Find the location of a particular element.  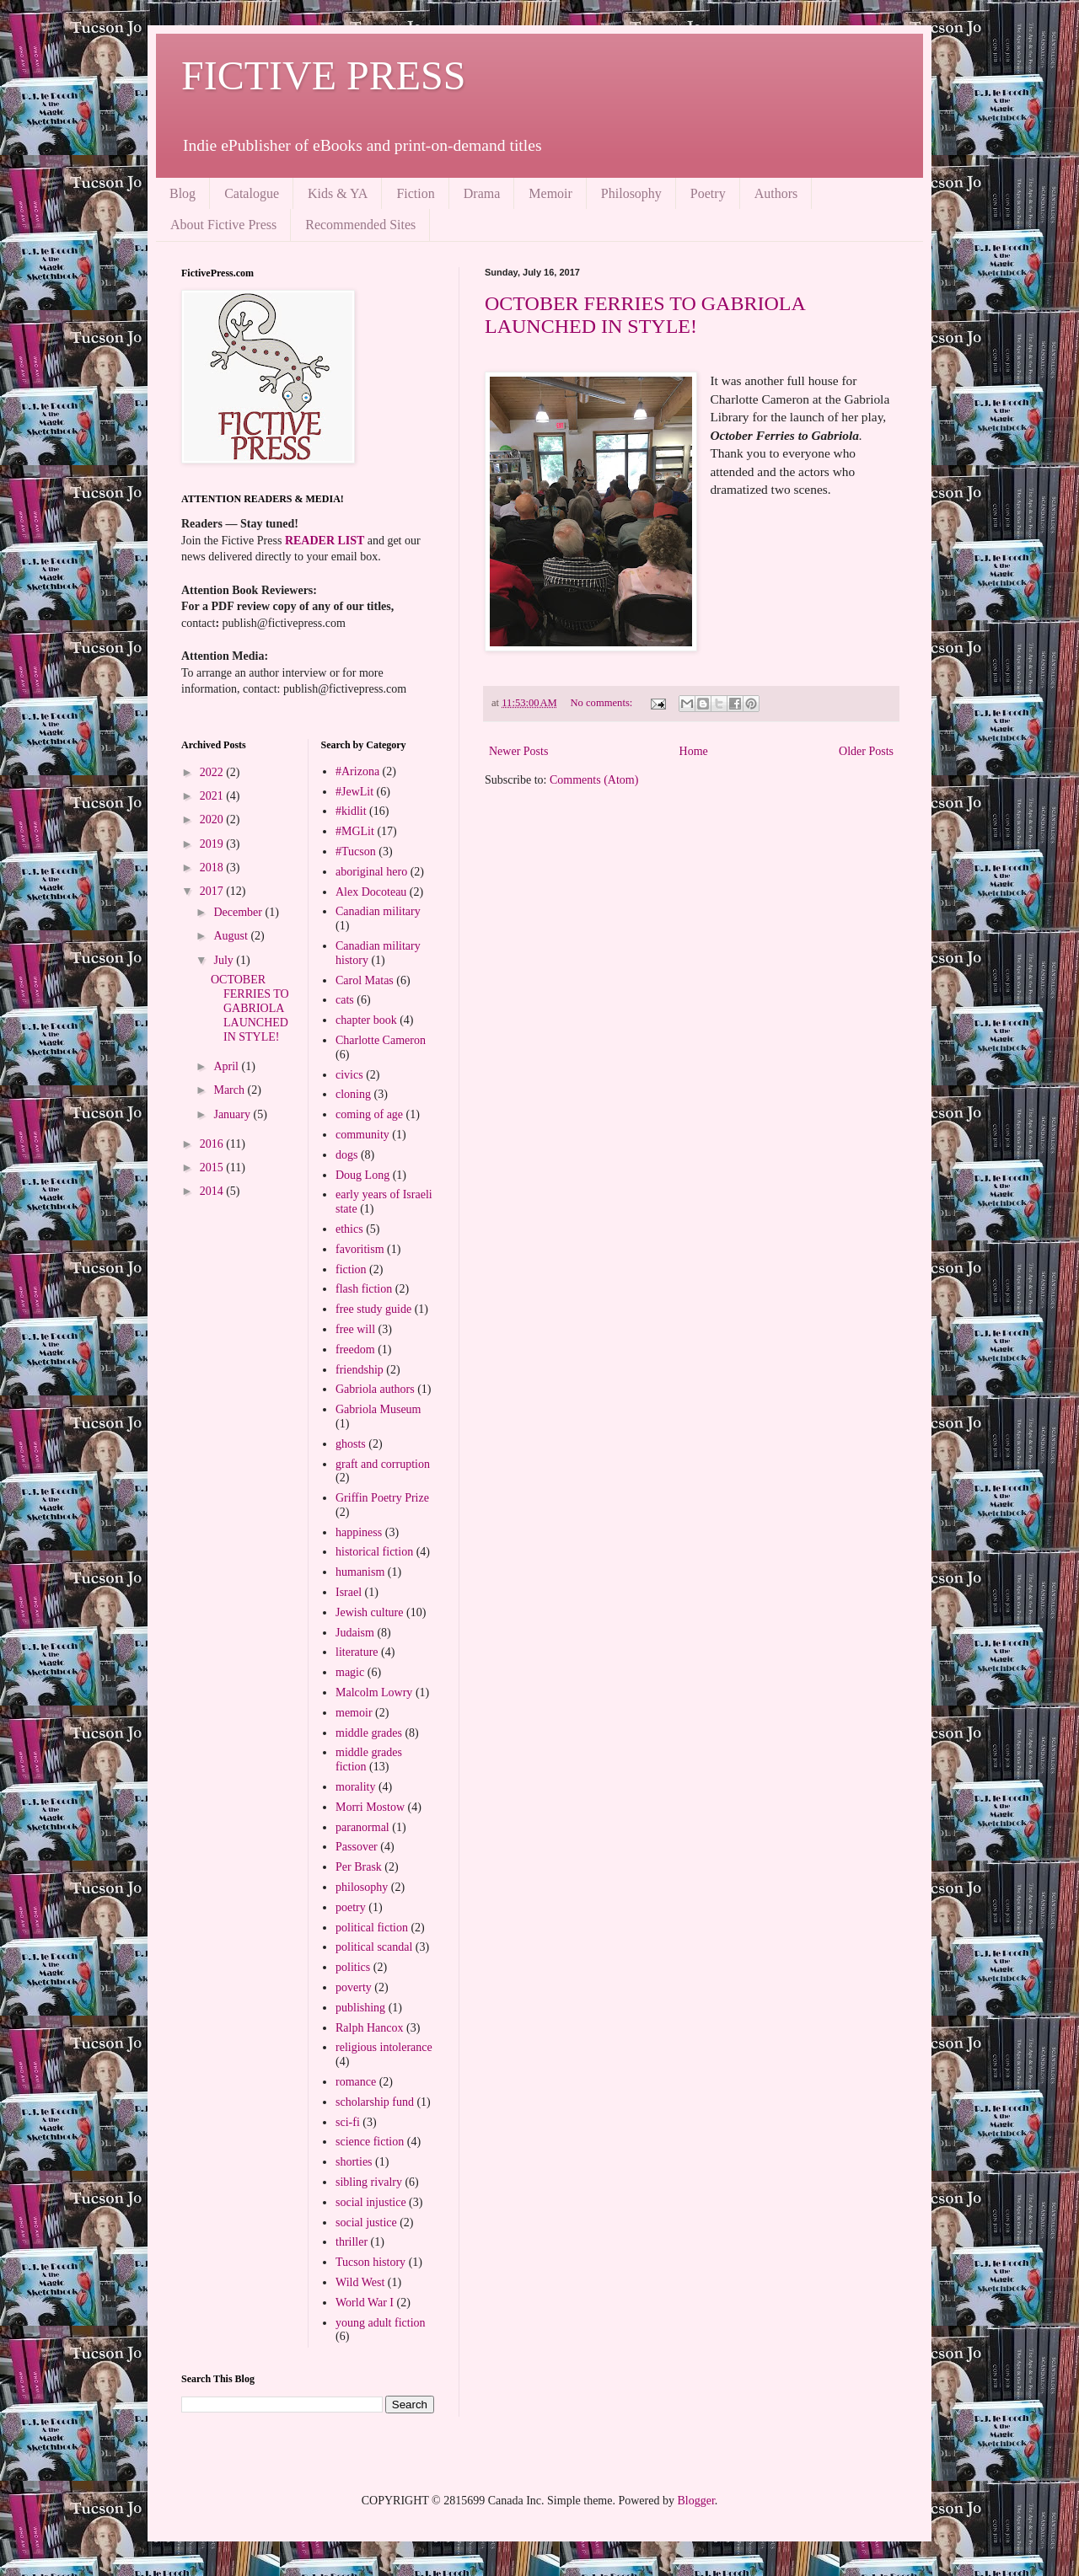

Doug Long is located at coordinates (362, 1175).